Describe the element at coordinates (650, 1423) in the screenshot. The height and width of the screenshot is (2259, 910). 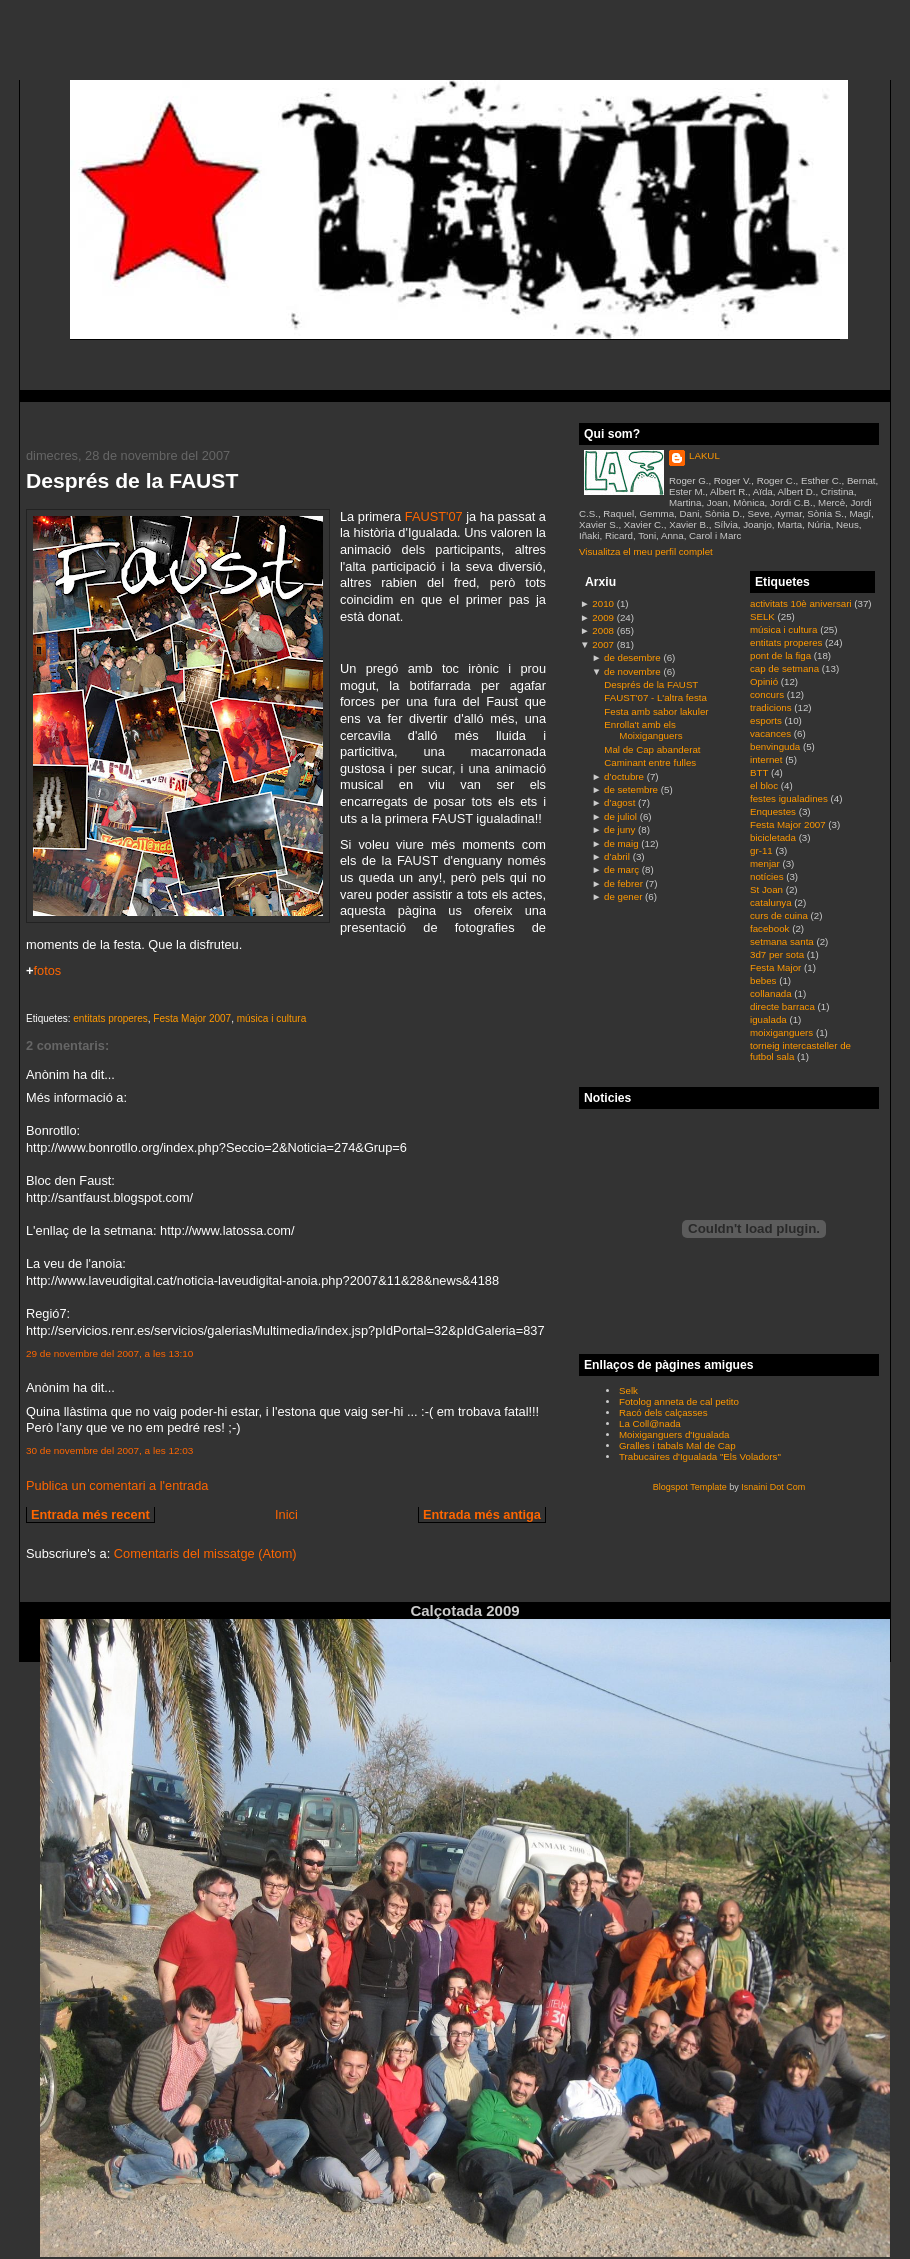
I see `La Coll@nada` at that location.